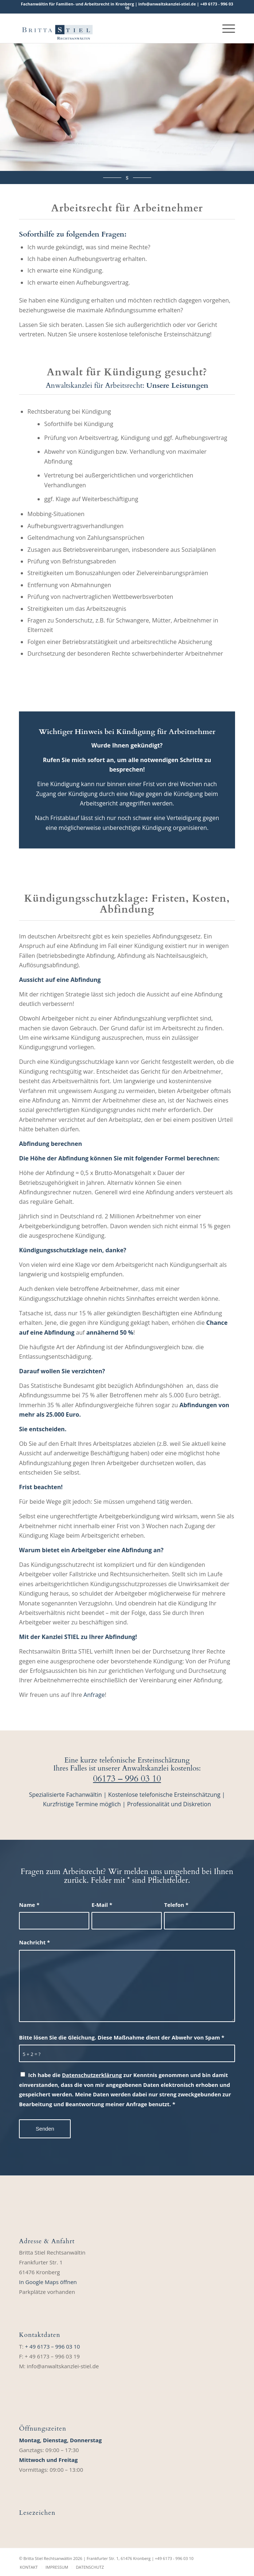 Image resolution: width=254 pixels, height=2576 pixels. What do you see at coordinates (127, 1779) in the screenshot?
I see `06173 – 996 03 10` at bounding box center [127, 1779].